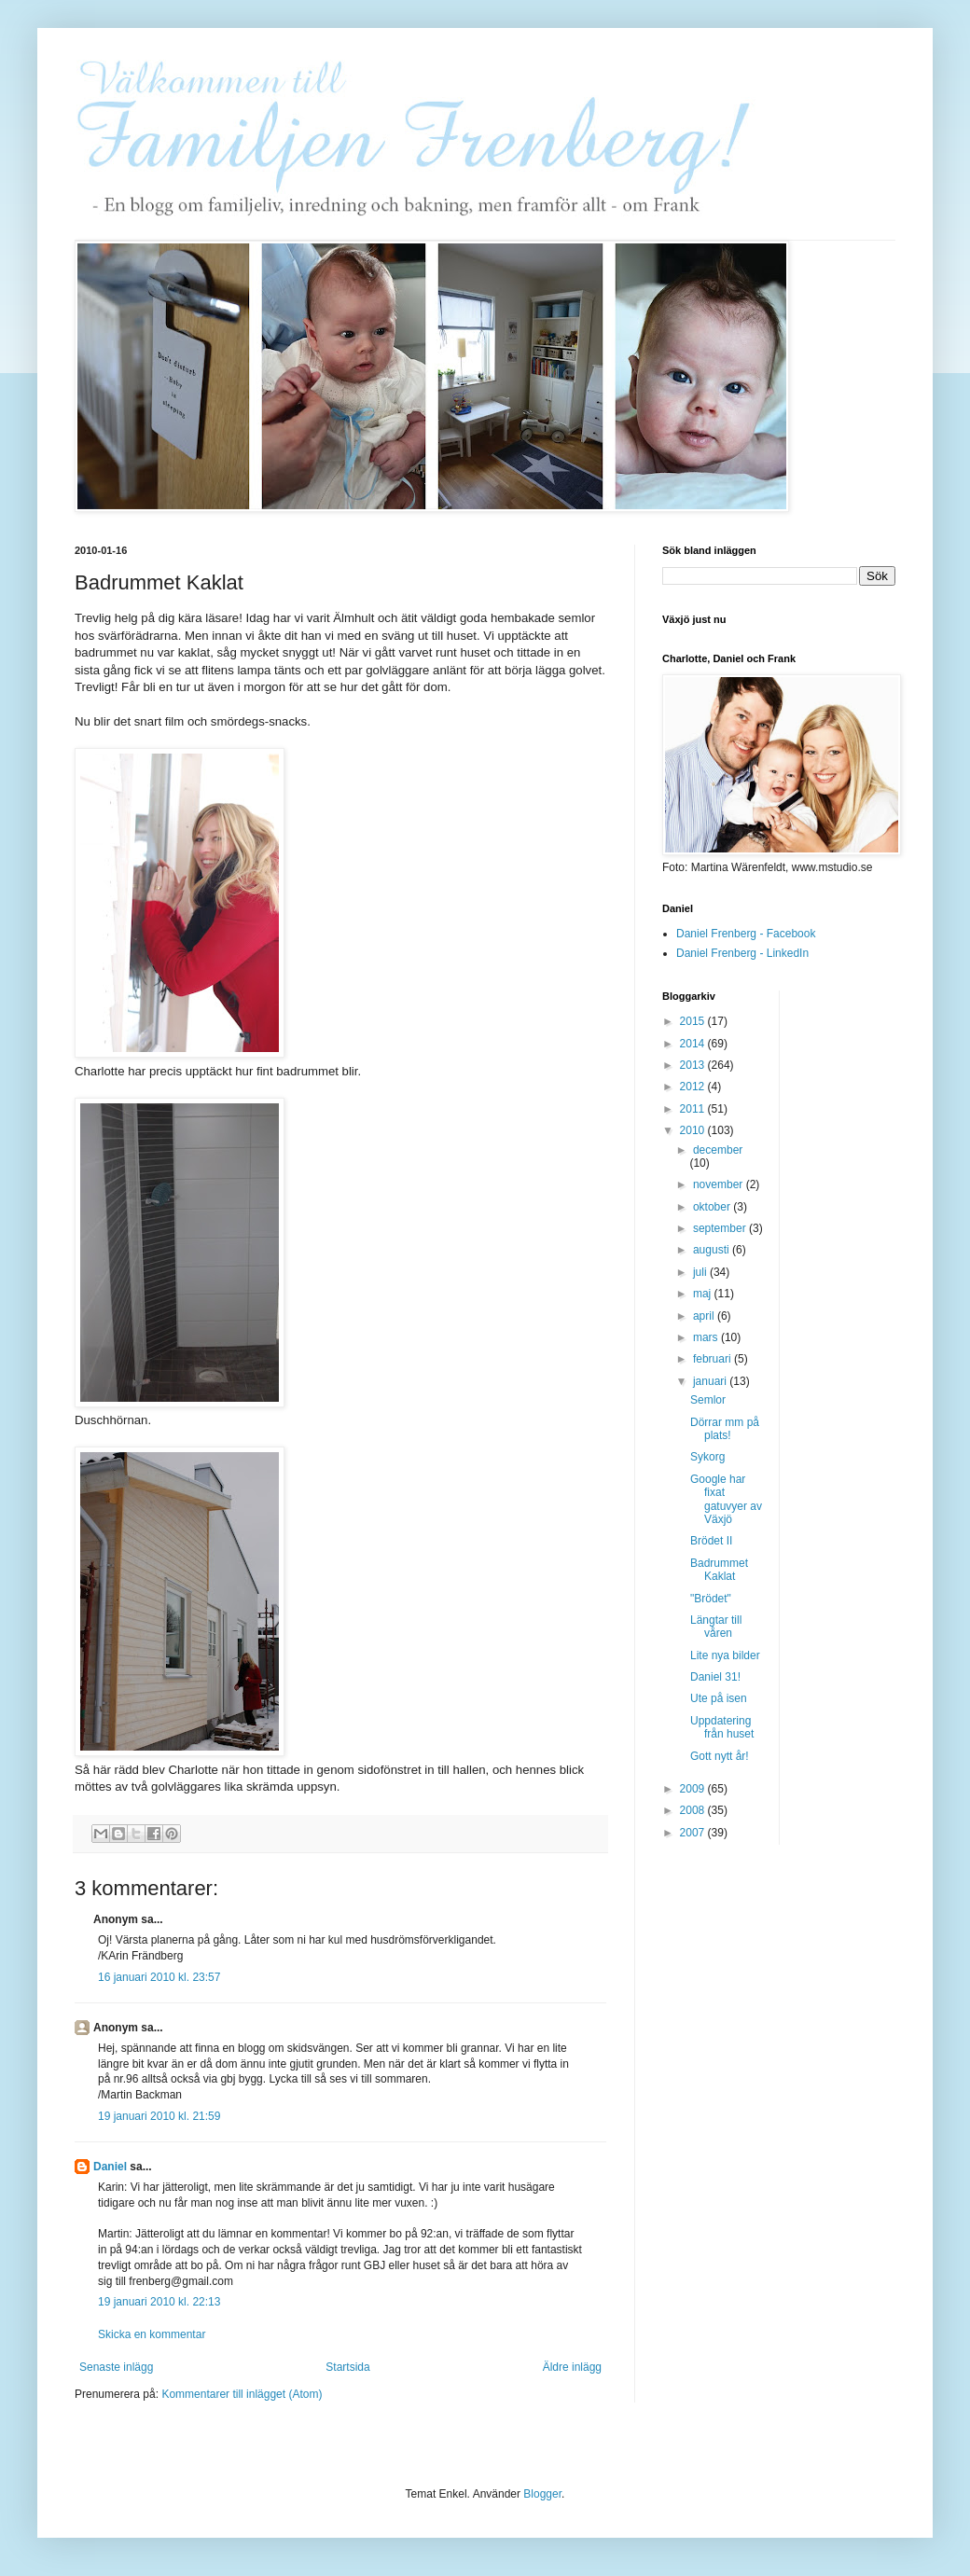 This screenshot has width=970, height=2576. I want to click on 2011, so click(694, 1108).